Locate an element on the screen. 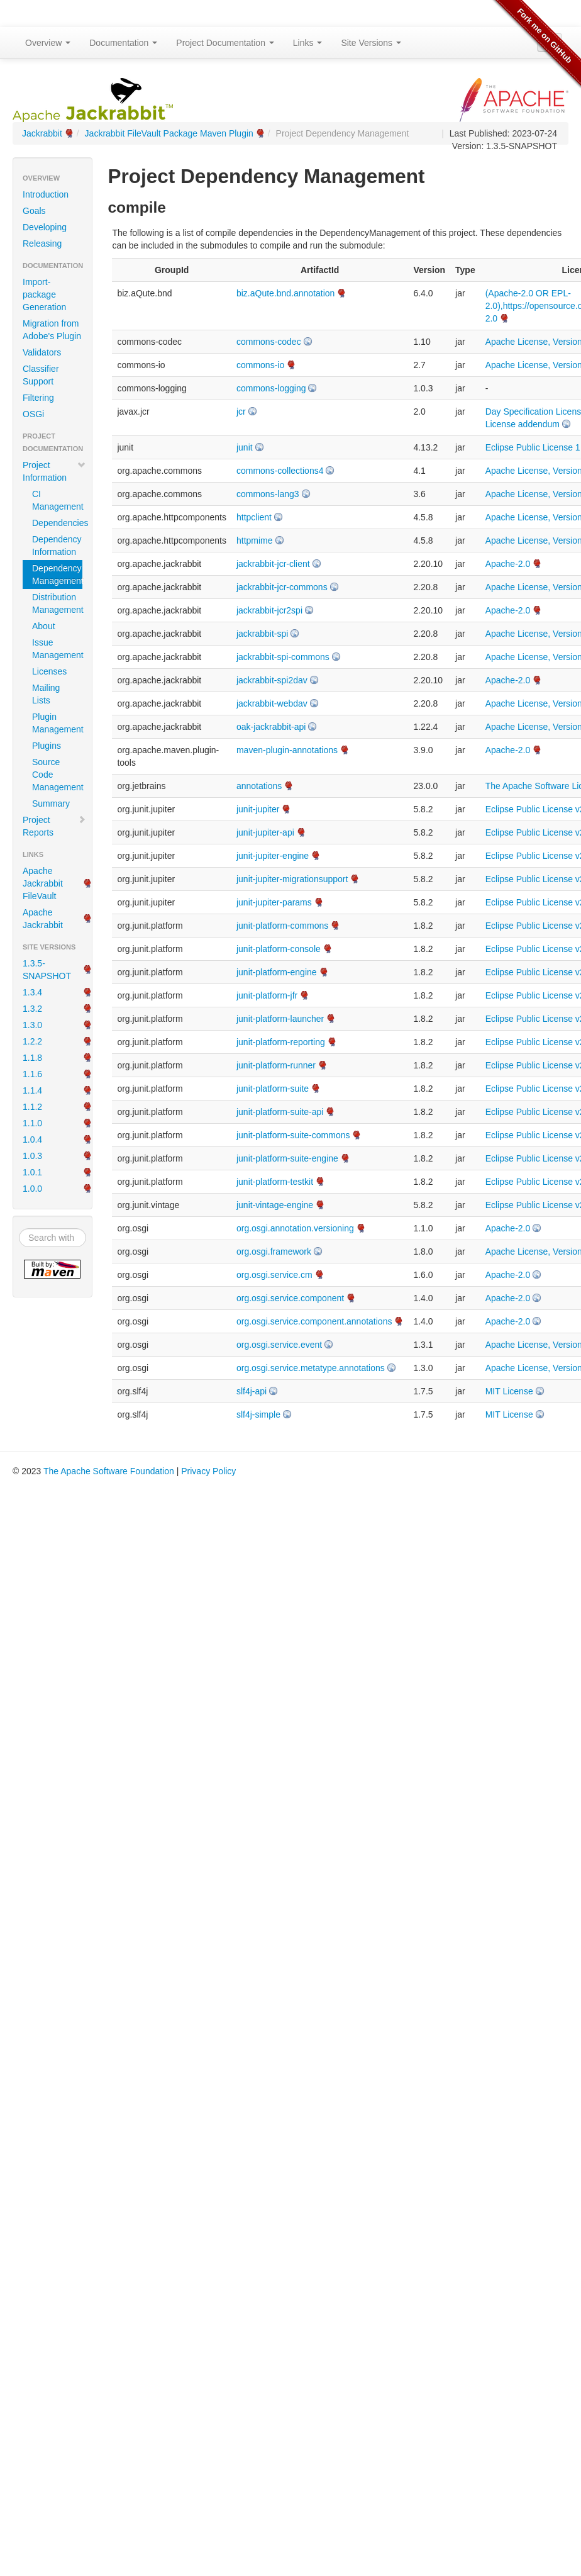 The image size is (581, 2576). Developing is located at coordinates (45, 227).